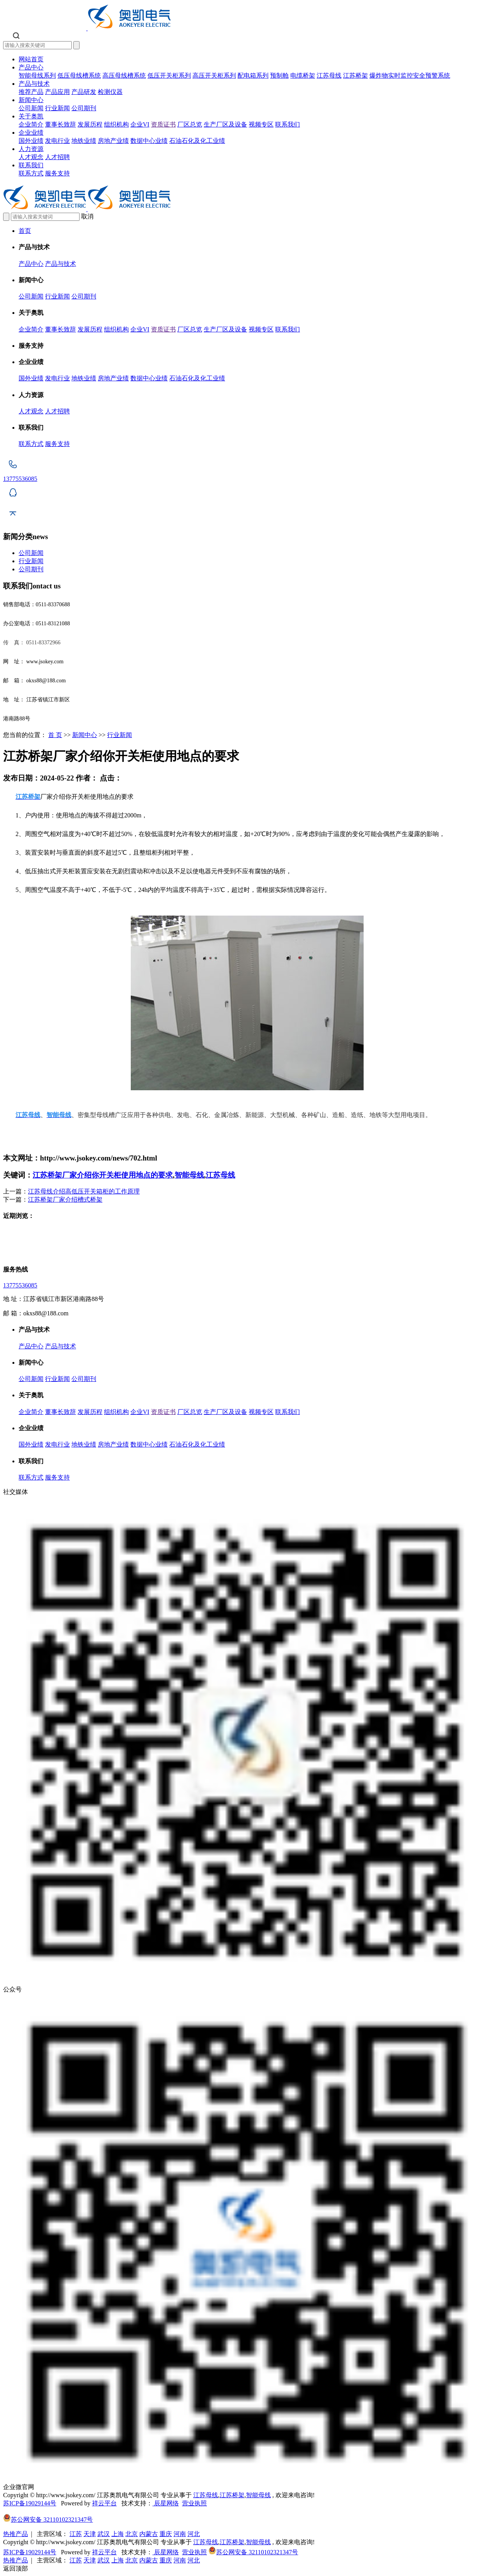 The image size is (494, 2576). I want to click on 江苏母线介绍高低压开关箱柜的工作原理, so click(84, 1191).